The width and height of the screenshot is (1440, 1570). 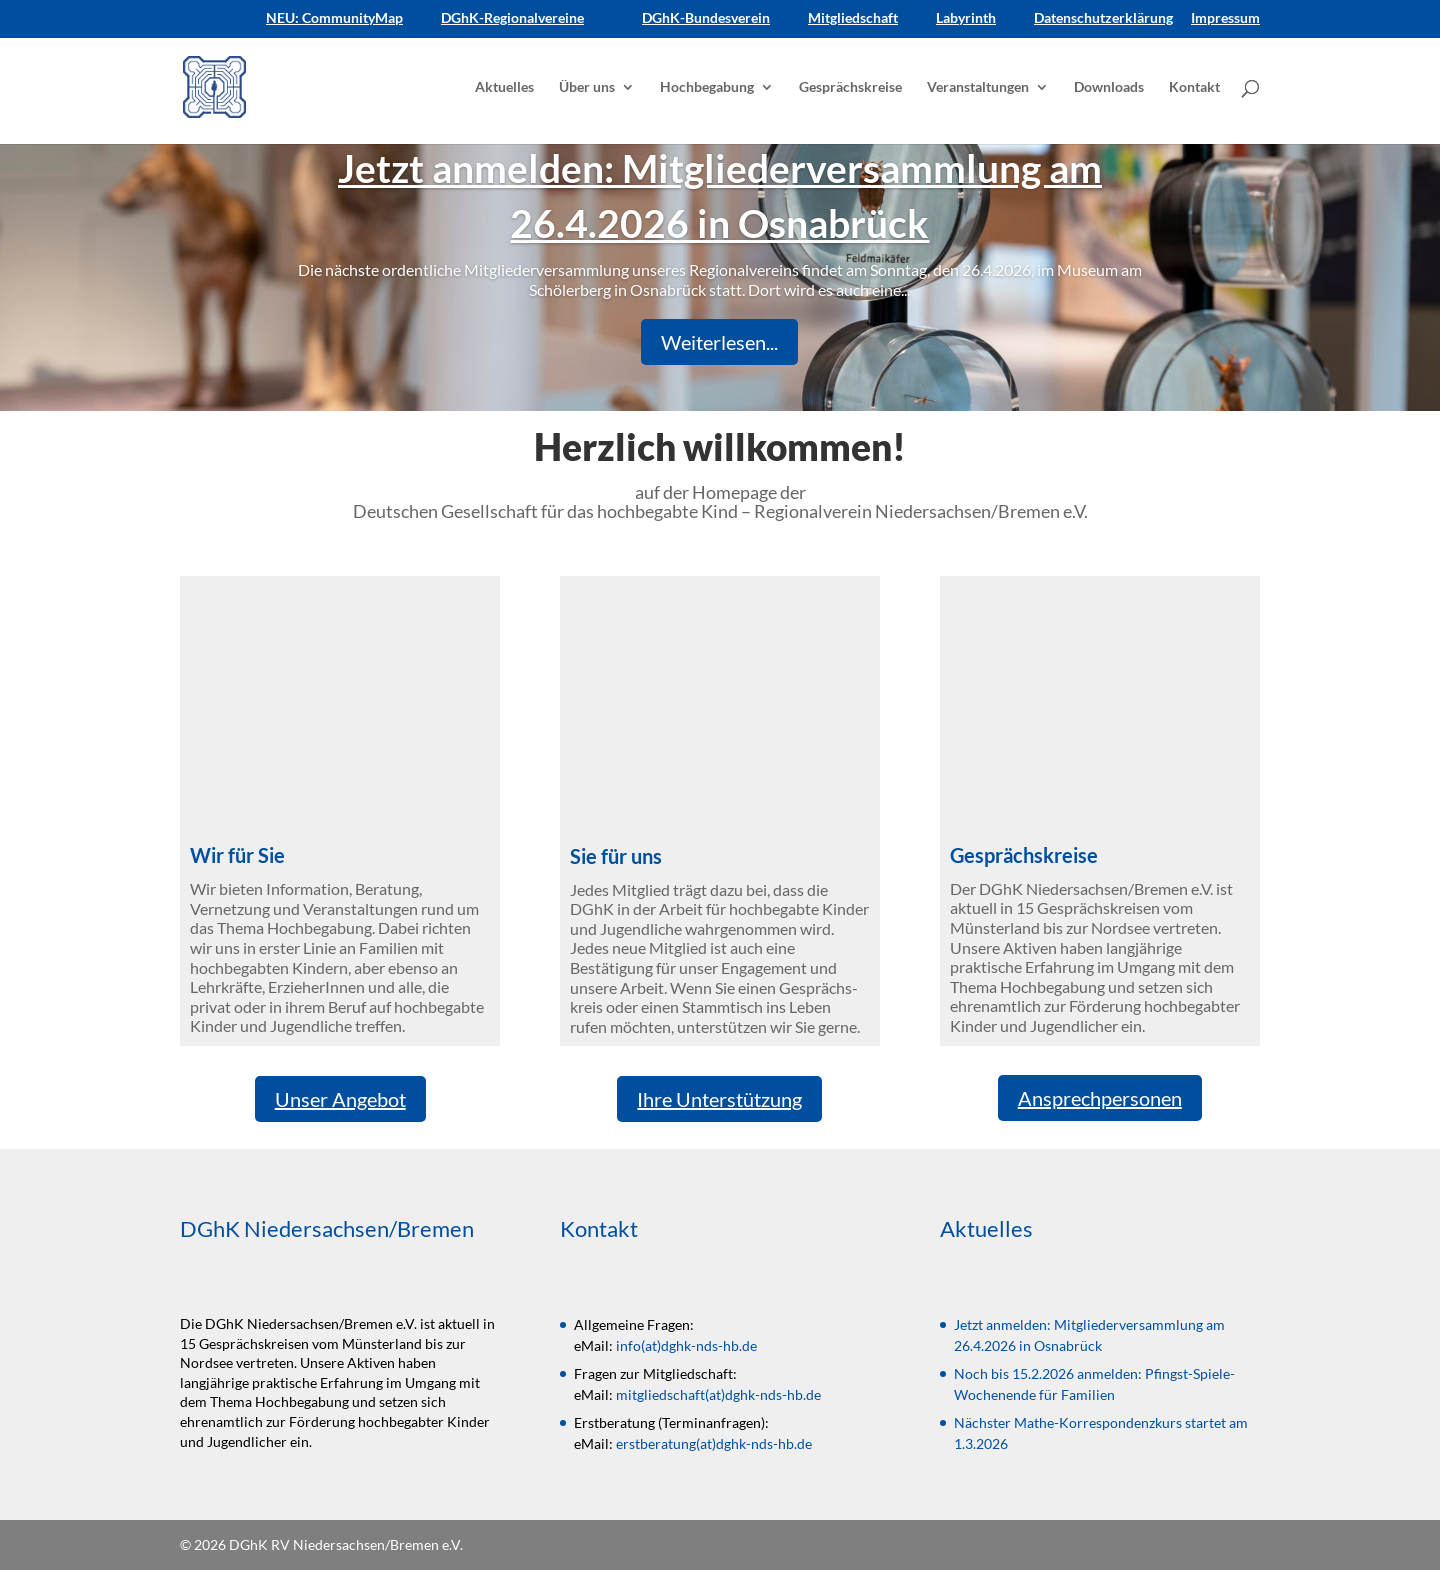 What do you see at coordinates (714, 1443) in the screenshot?
I see `erstberatung(at)dghk-nds-hb.de` at bounding box center [714, 1443].